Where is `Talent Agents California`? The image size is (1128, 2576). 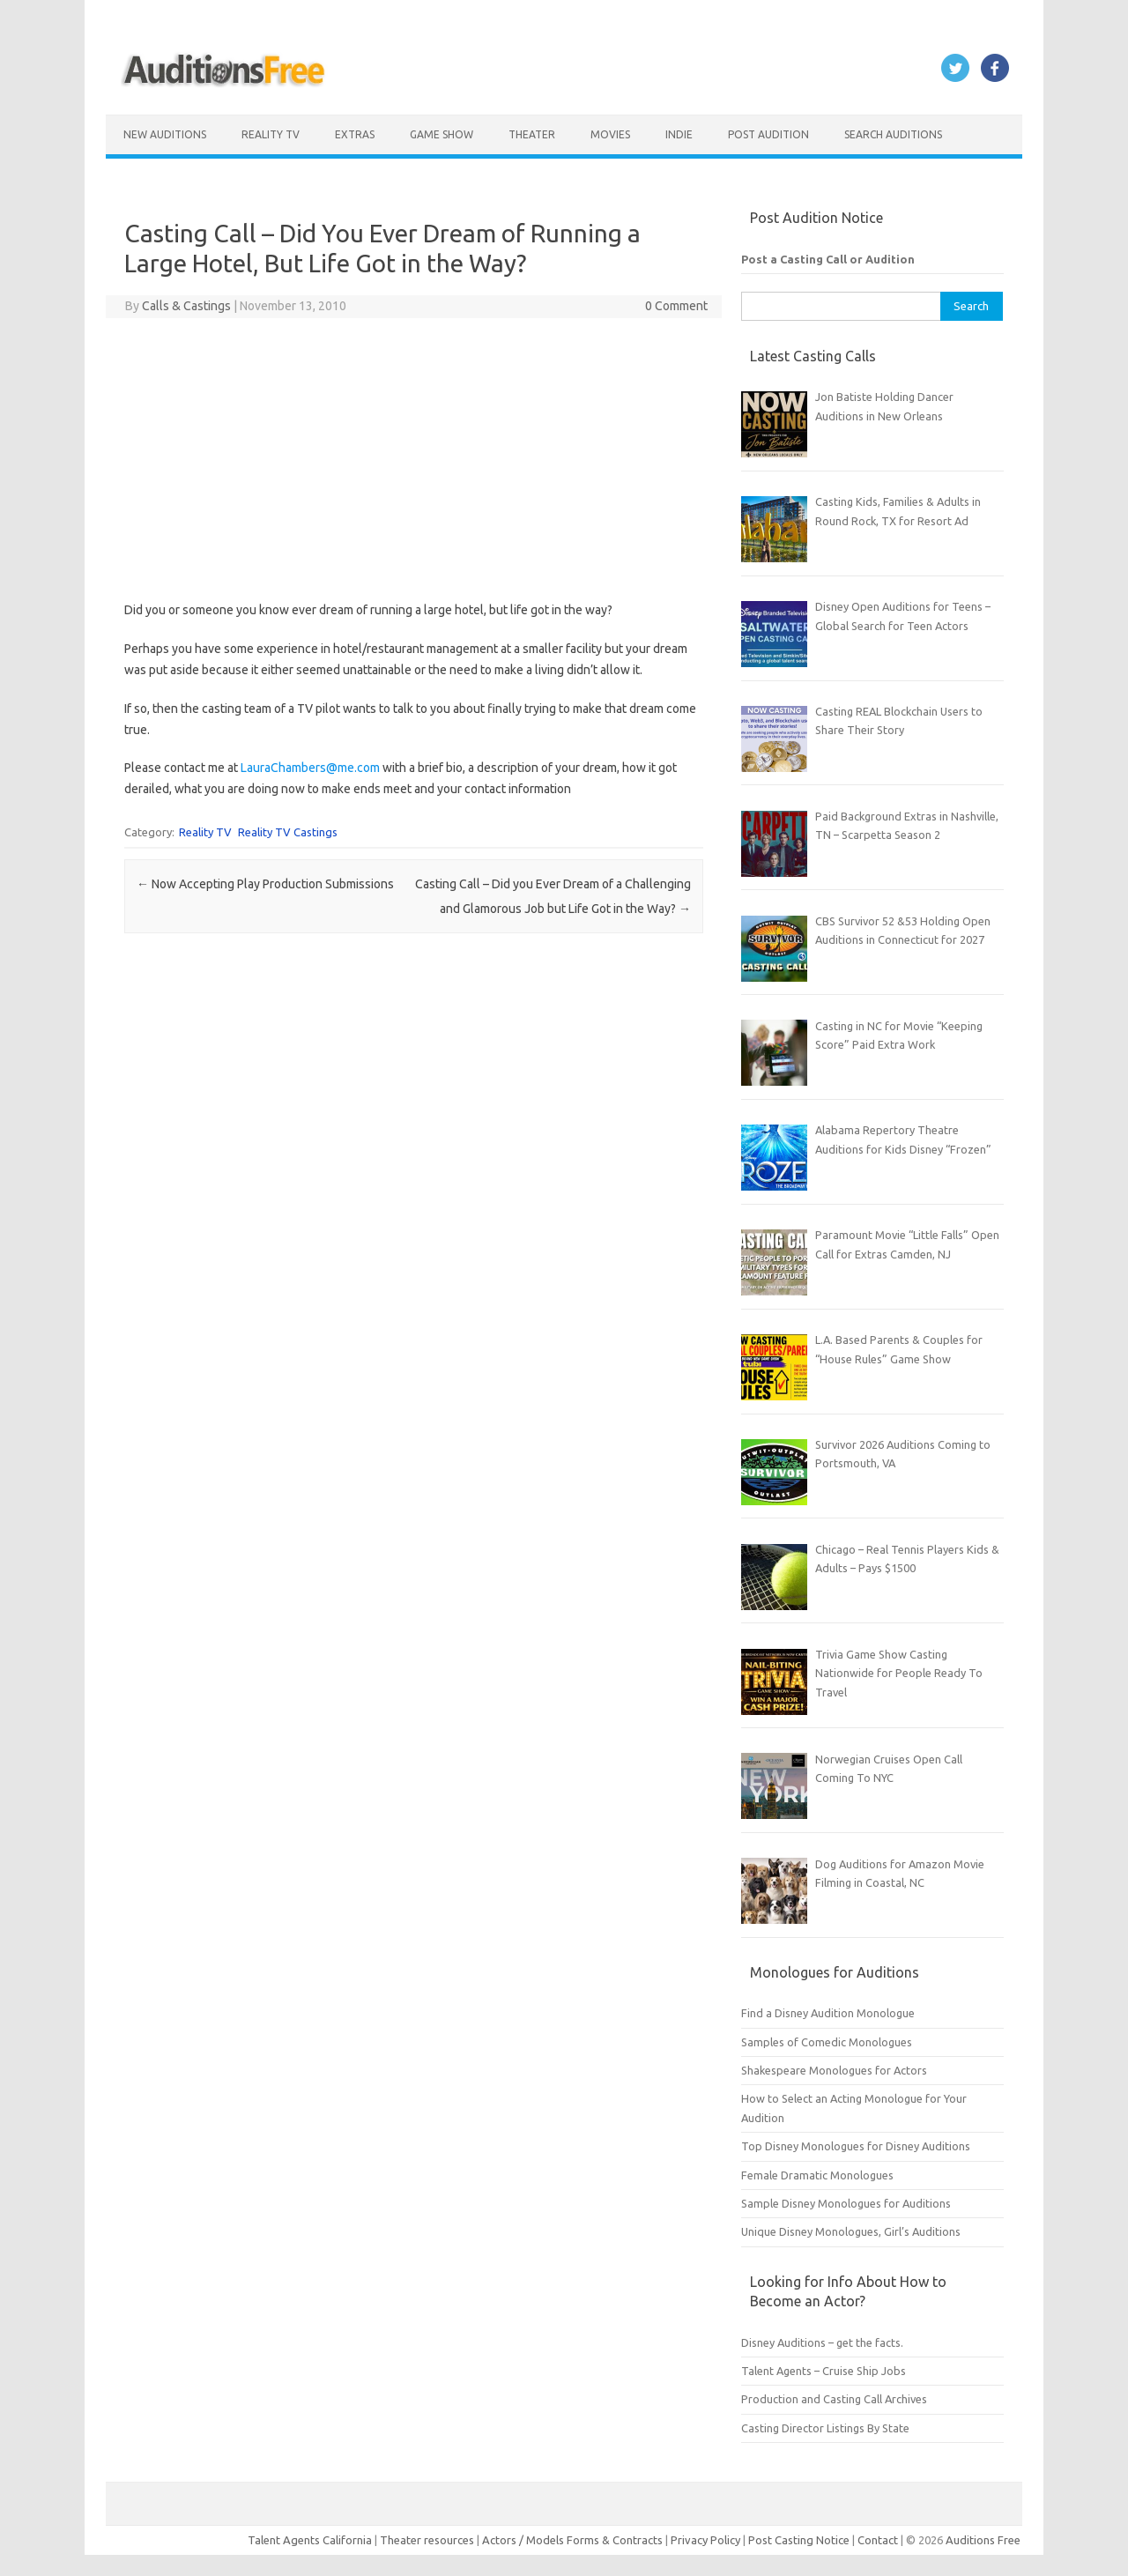 Talent Agents California is located at coordinates (310, 2540).